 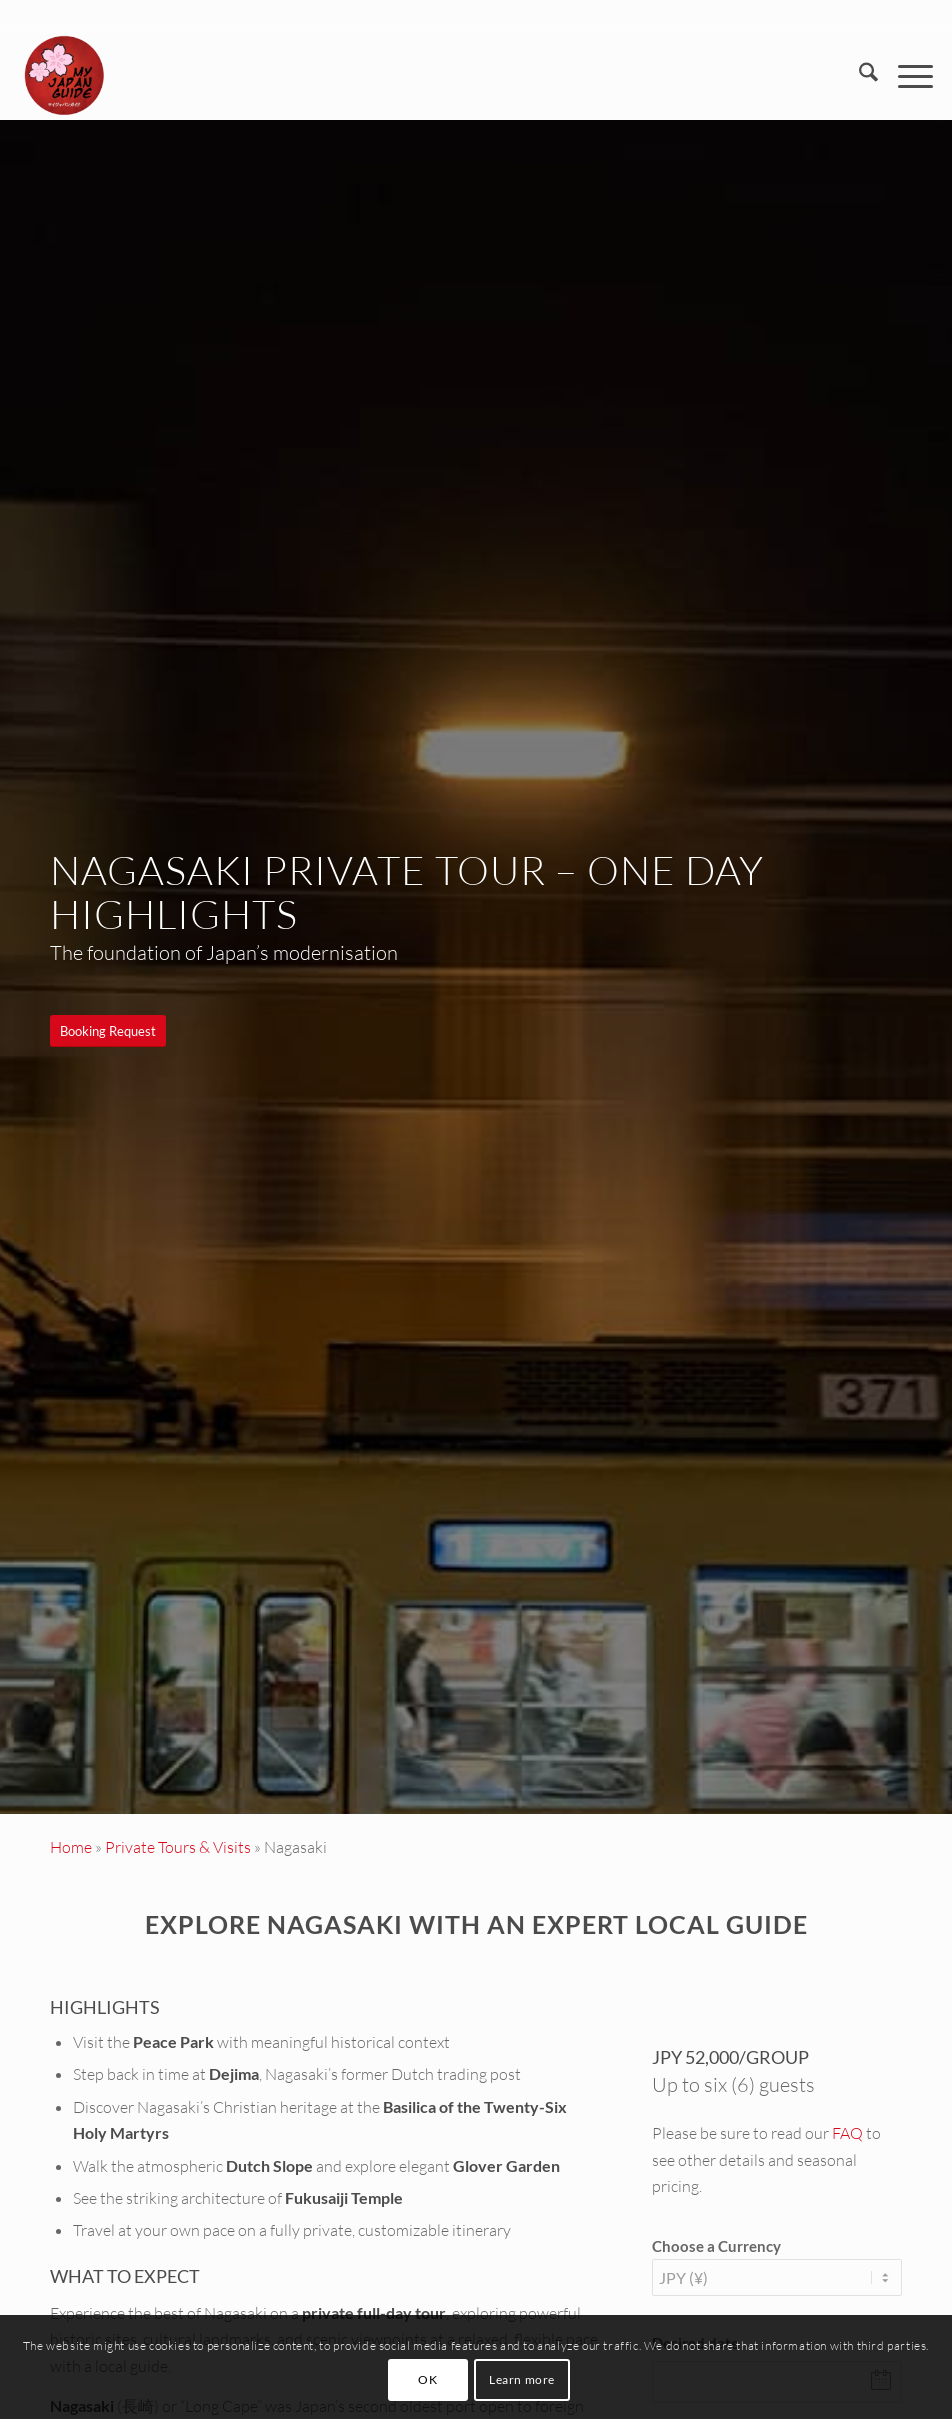 I want to click on Private Tours & Visits, so click(x=178, y=1847).